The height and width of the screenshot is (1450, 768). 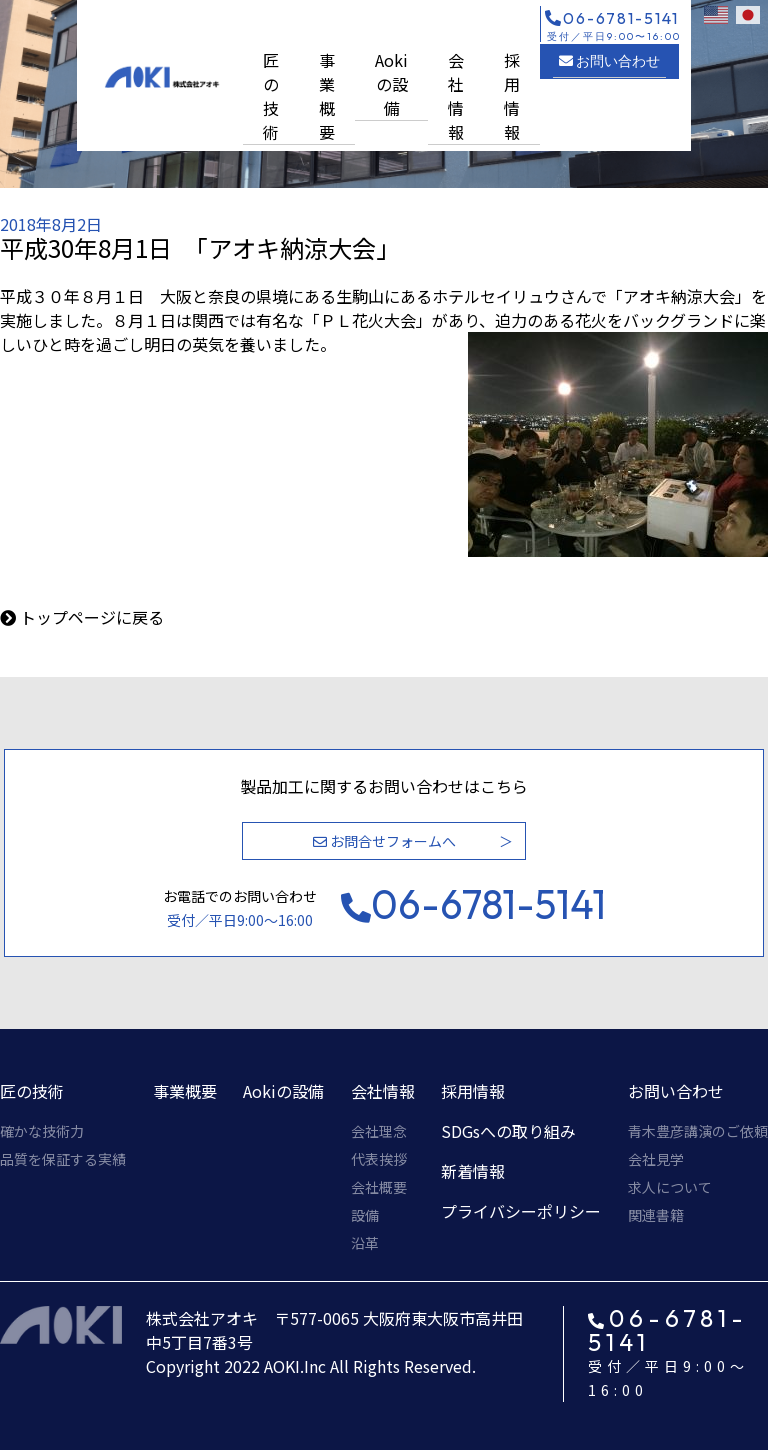 I want to click on 事業概要, so click(x=327, y=96).